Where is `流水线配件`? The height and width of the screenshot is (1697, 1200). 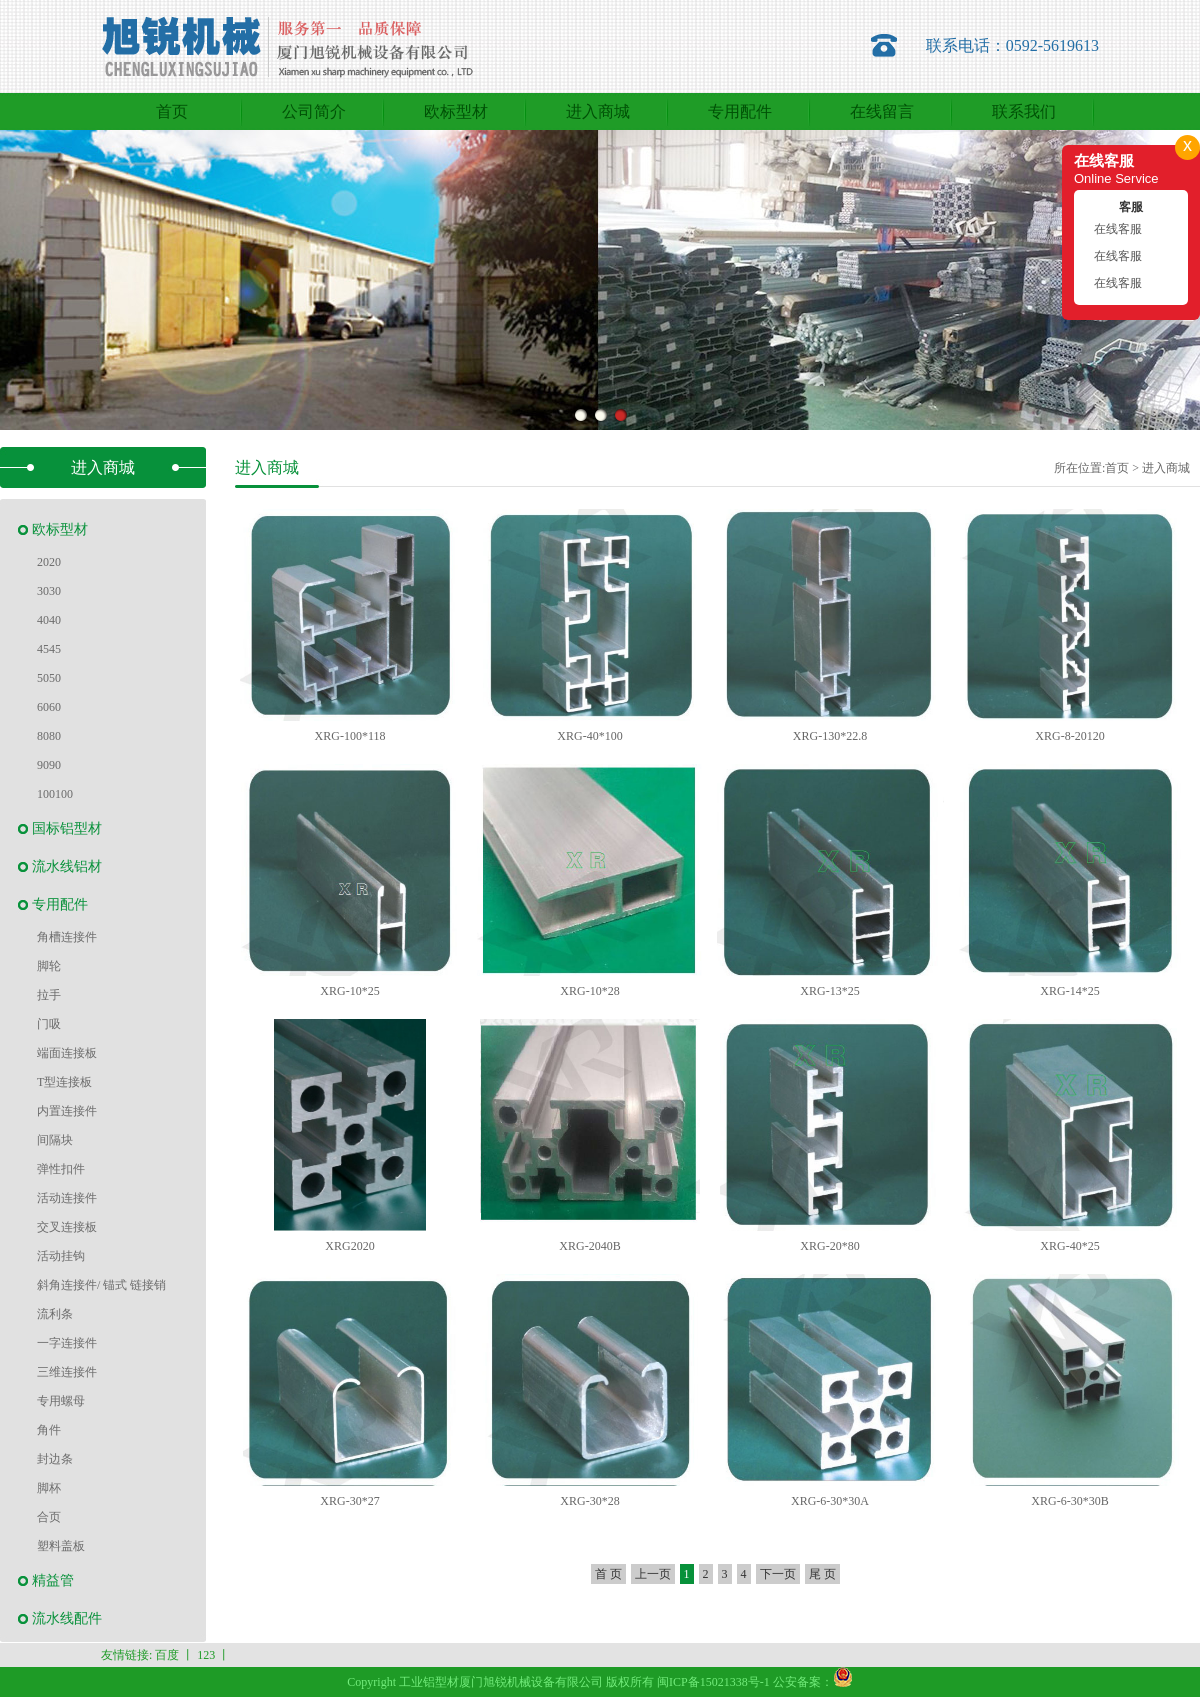 流水线配件 is located at coordinates (67, 1618).